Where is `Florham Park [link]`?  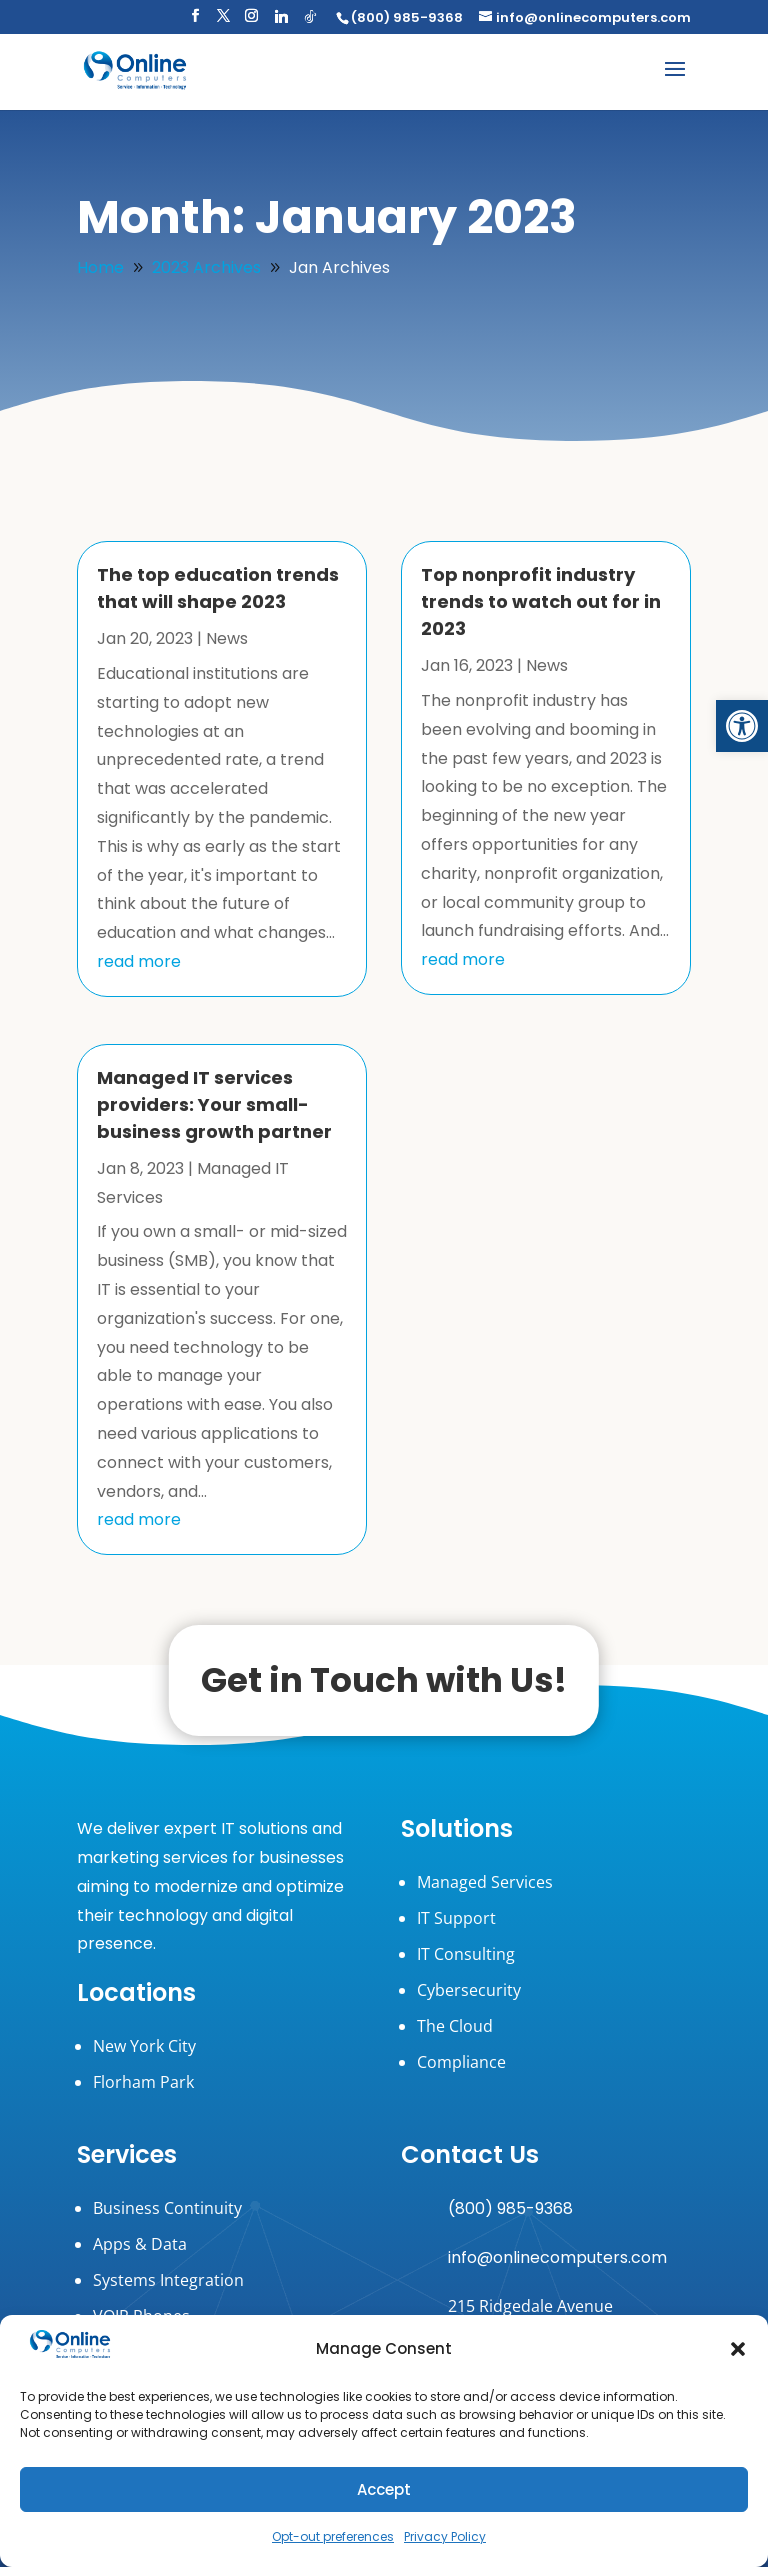 Florham Park [link] is located at coordinates (143, 2082).